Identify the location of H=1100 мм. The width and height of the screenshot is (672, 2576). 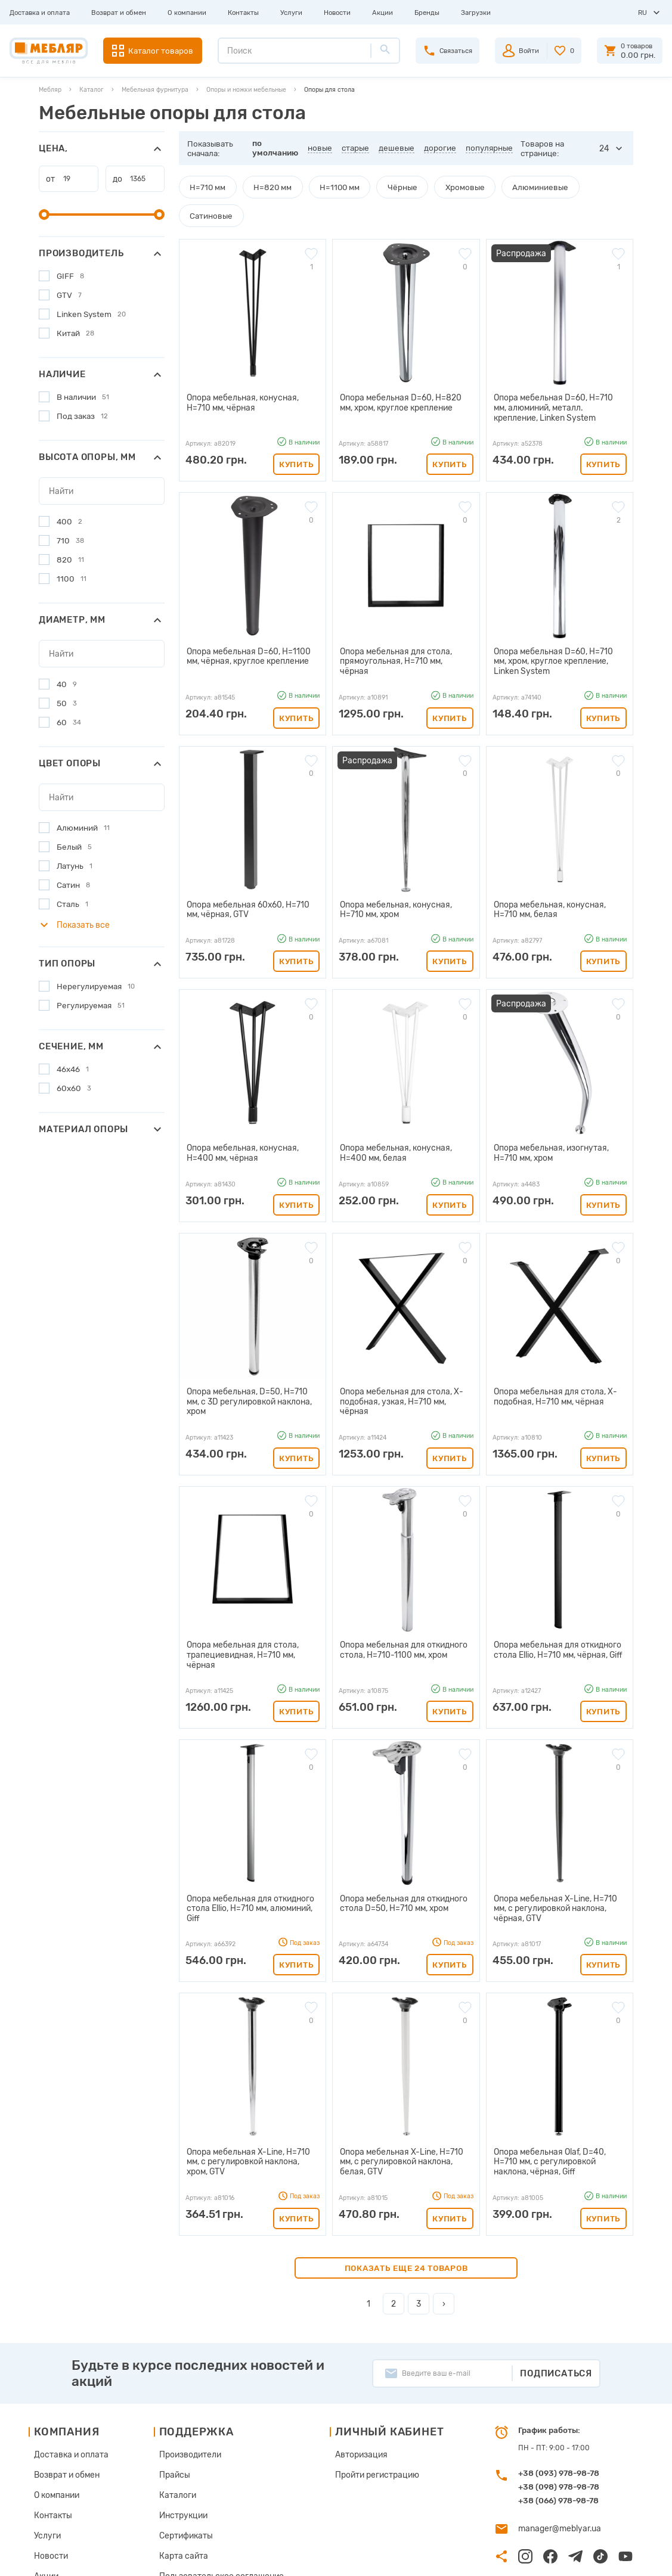
(326, 186).